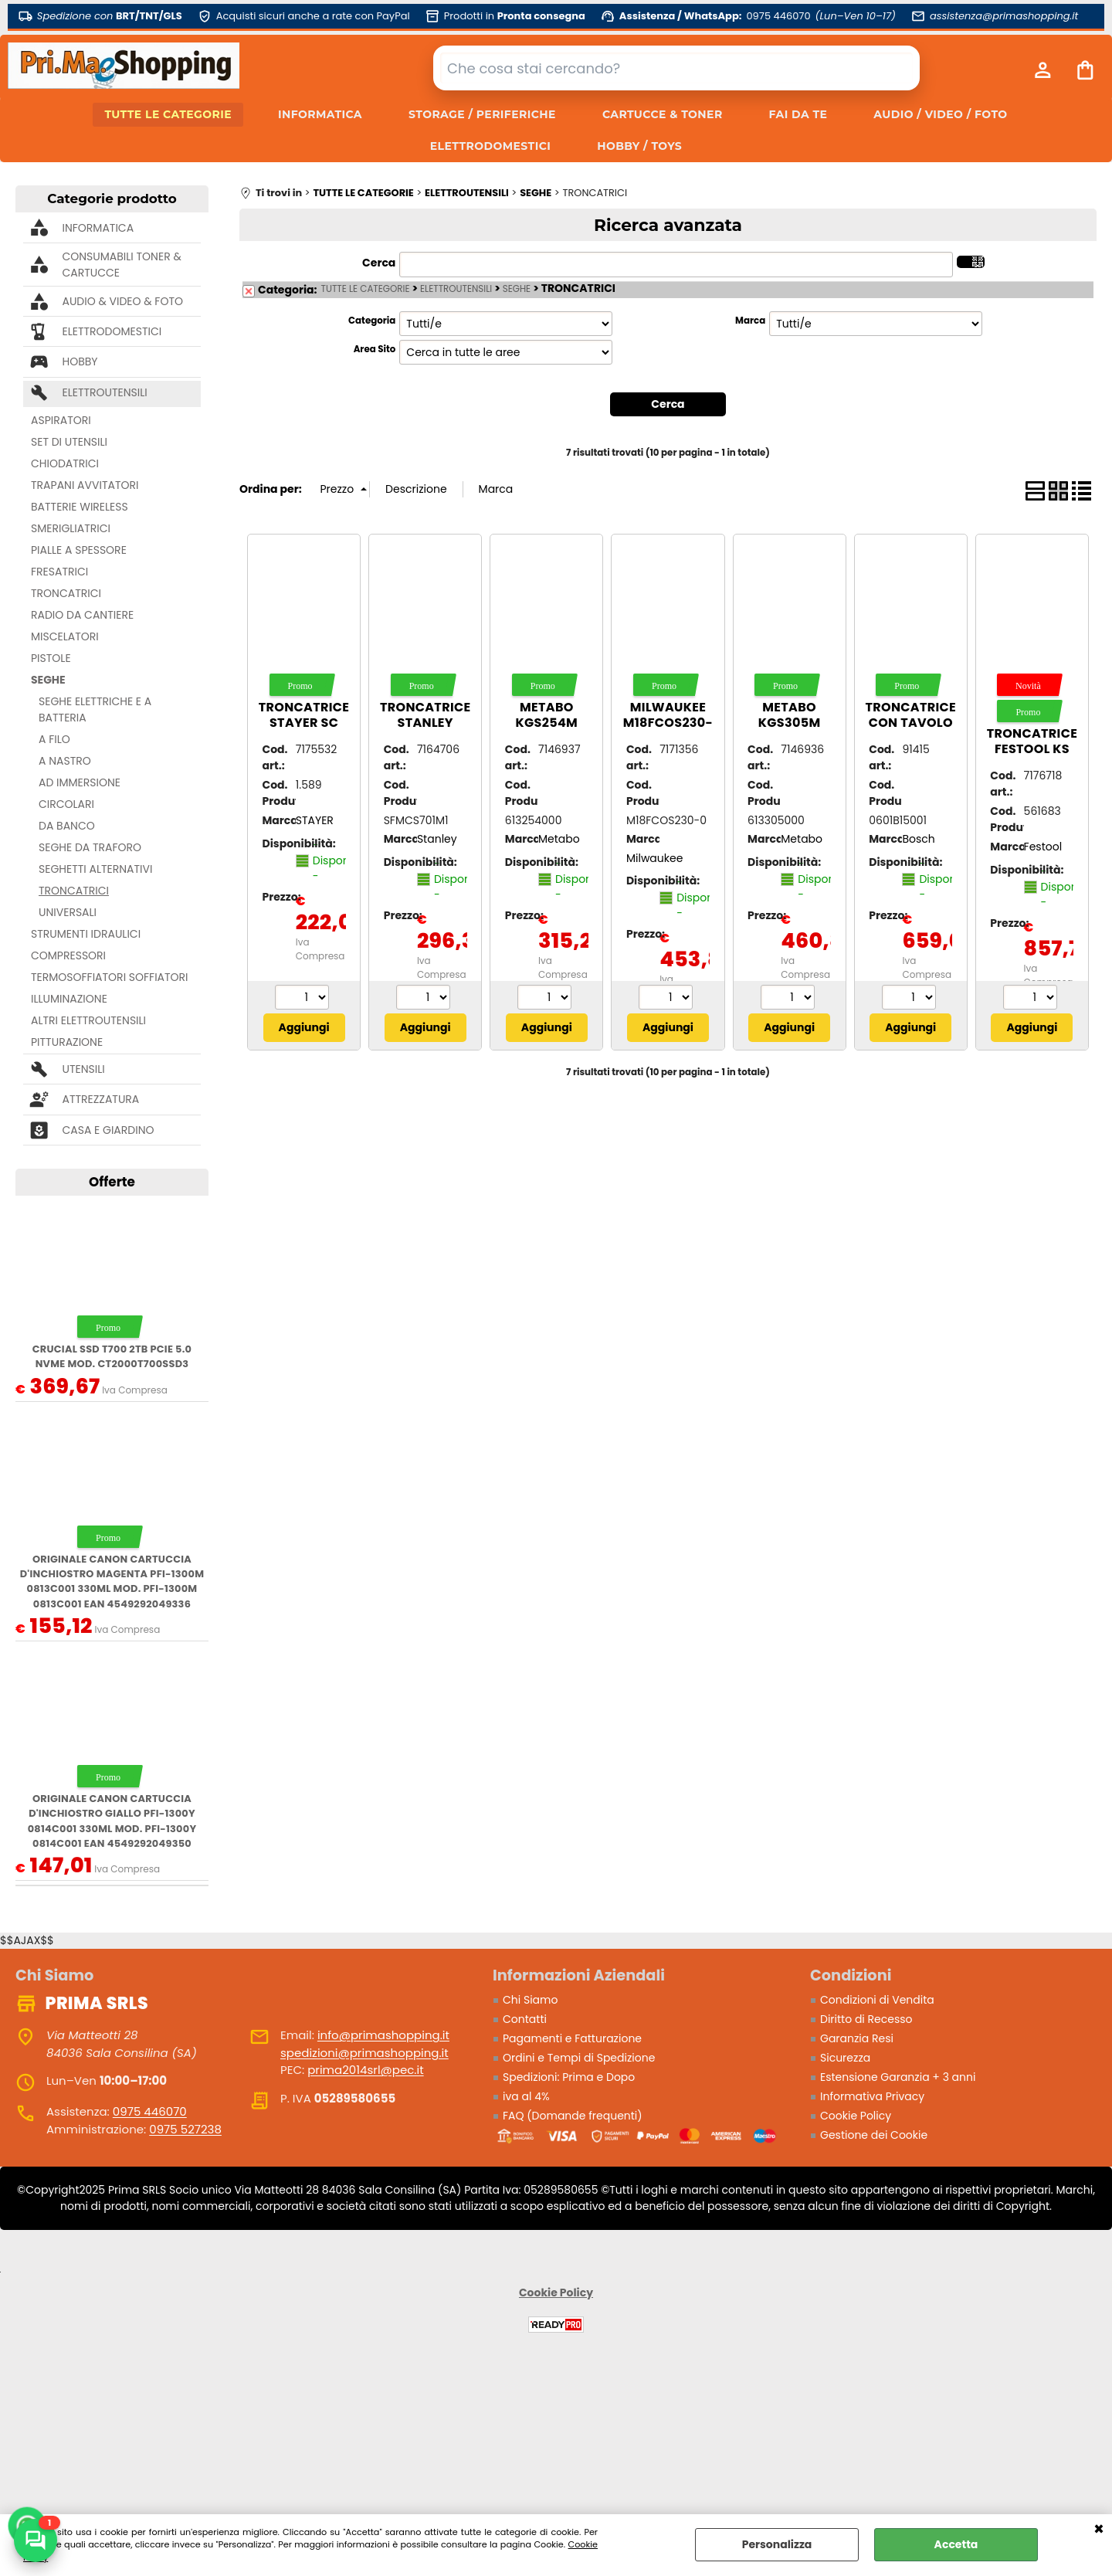  I want to click on ORIGINALE Canon Cartuccia d'inchiostro magenta PFI-1300m 0813C001 330ml mod. PFI-1300m 0813C001 EAN 4549292049336, so click(112, 1581).